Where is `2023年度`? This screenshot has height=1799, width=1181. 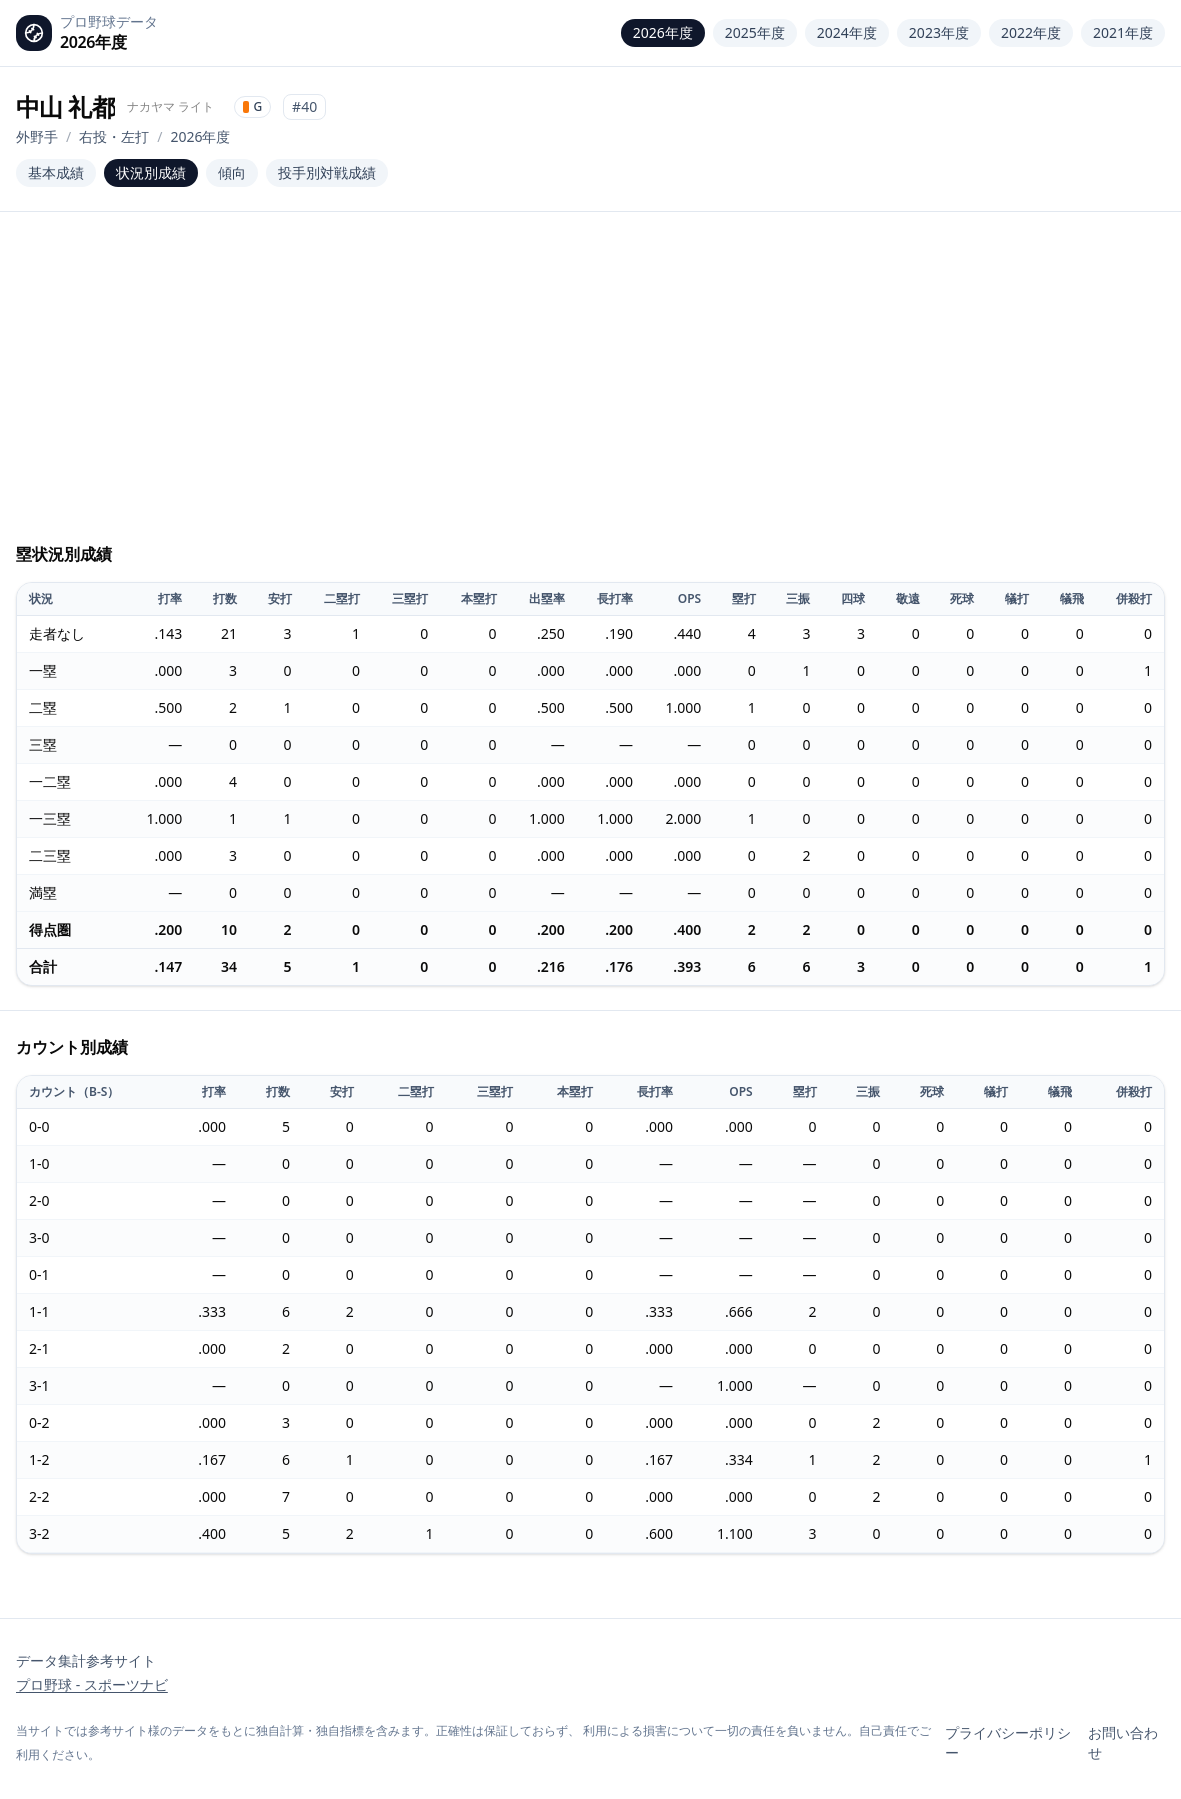
2023年度 is located at coordinates (939, 32).